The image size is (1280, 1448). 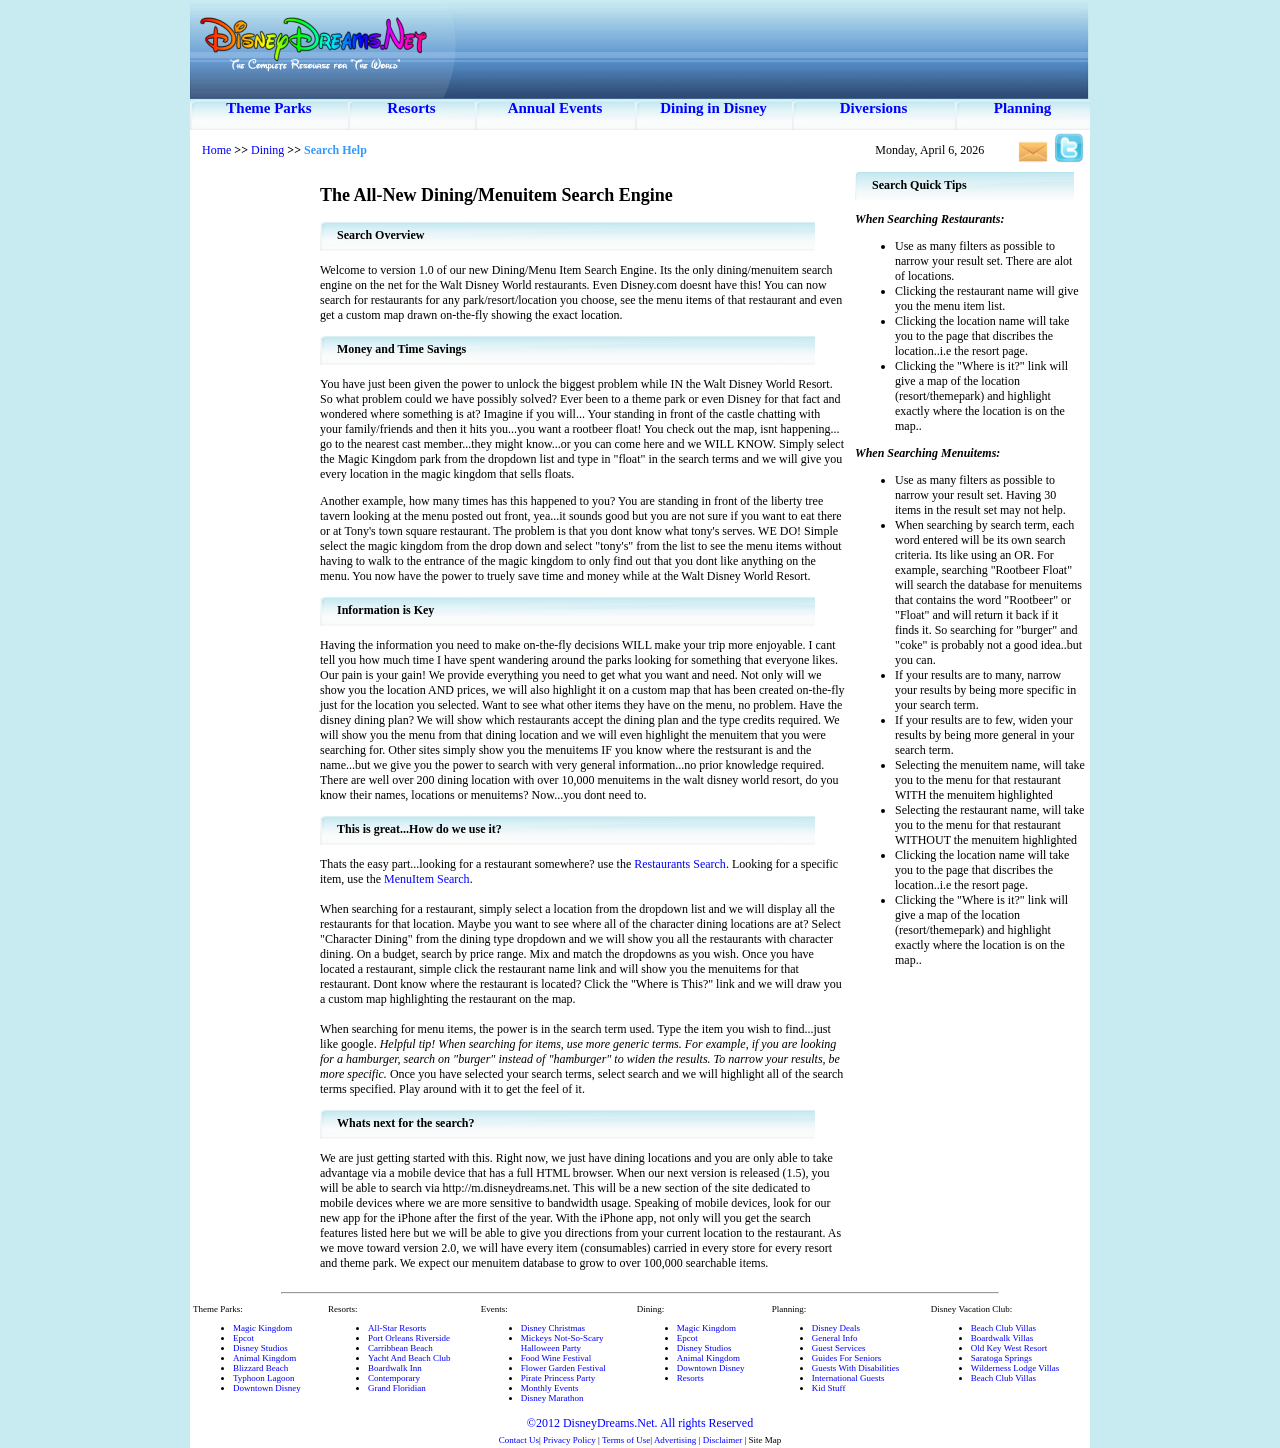 I want to click on All-Star Resorts, so click(x=397, y=1328).